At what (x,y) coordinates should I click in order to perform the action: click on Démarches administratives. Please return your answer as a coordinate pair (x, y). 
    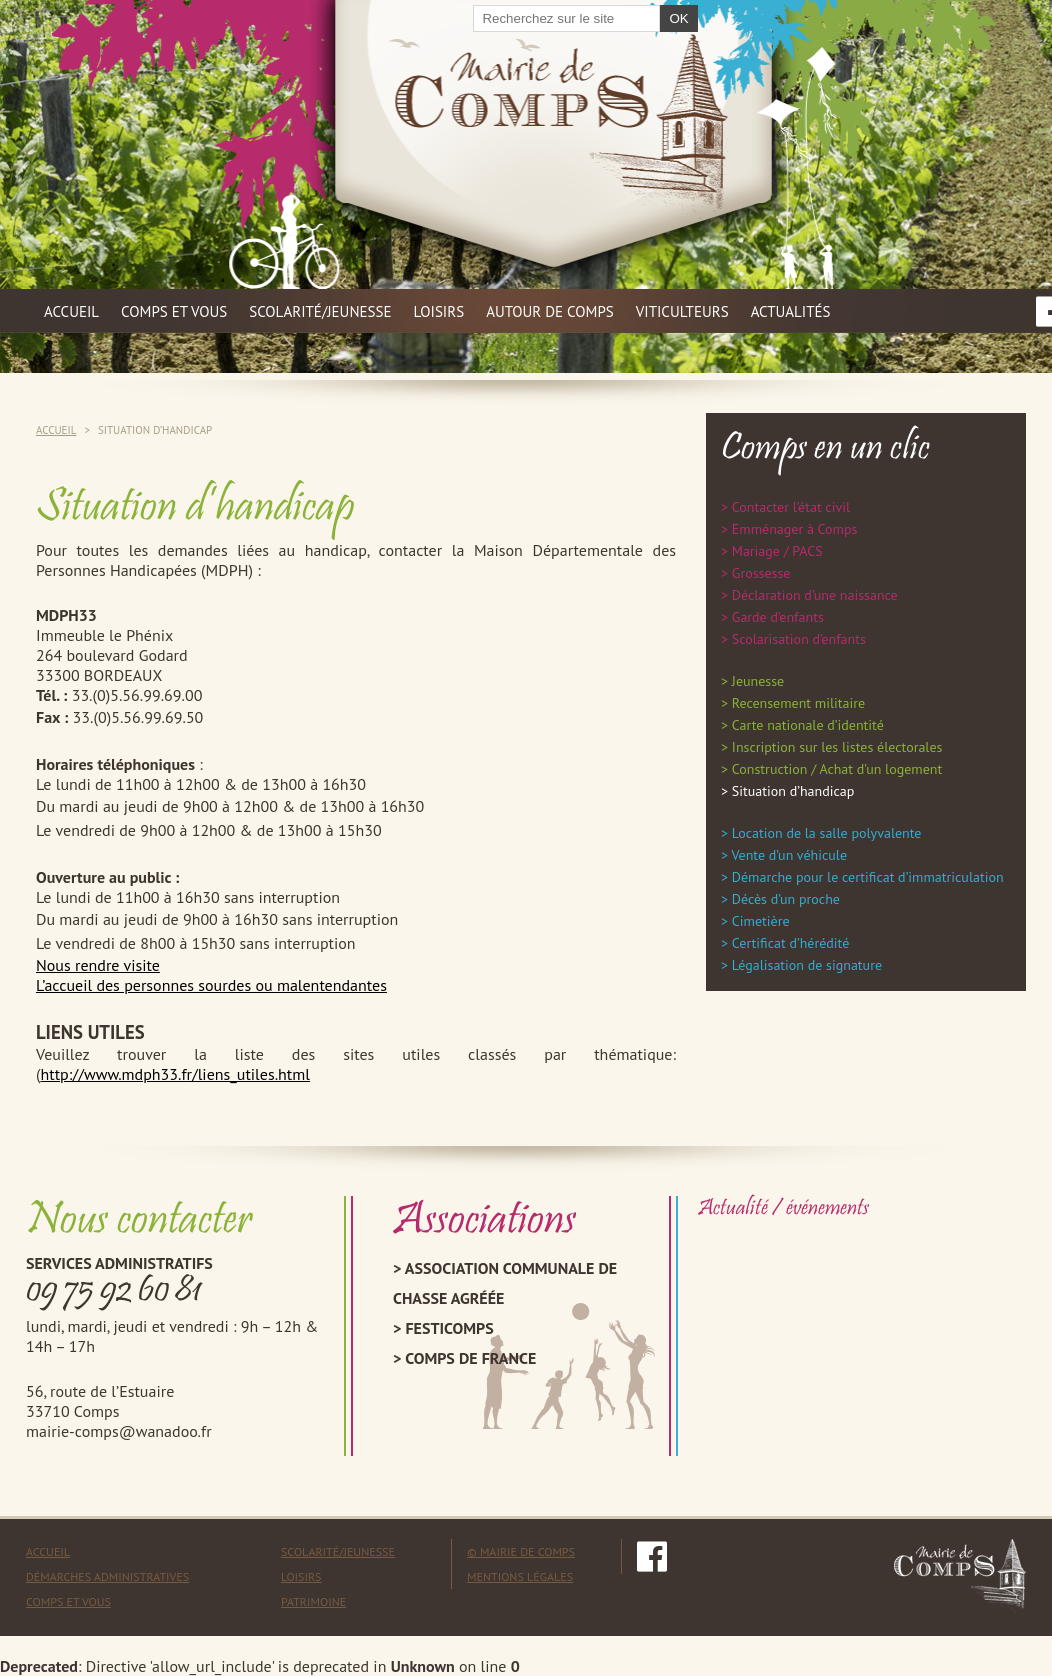
    Looking at the image, I should click on (107, 1576).